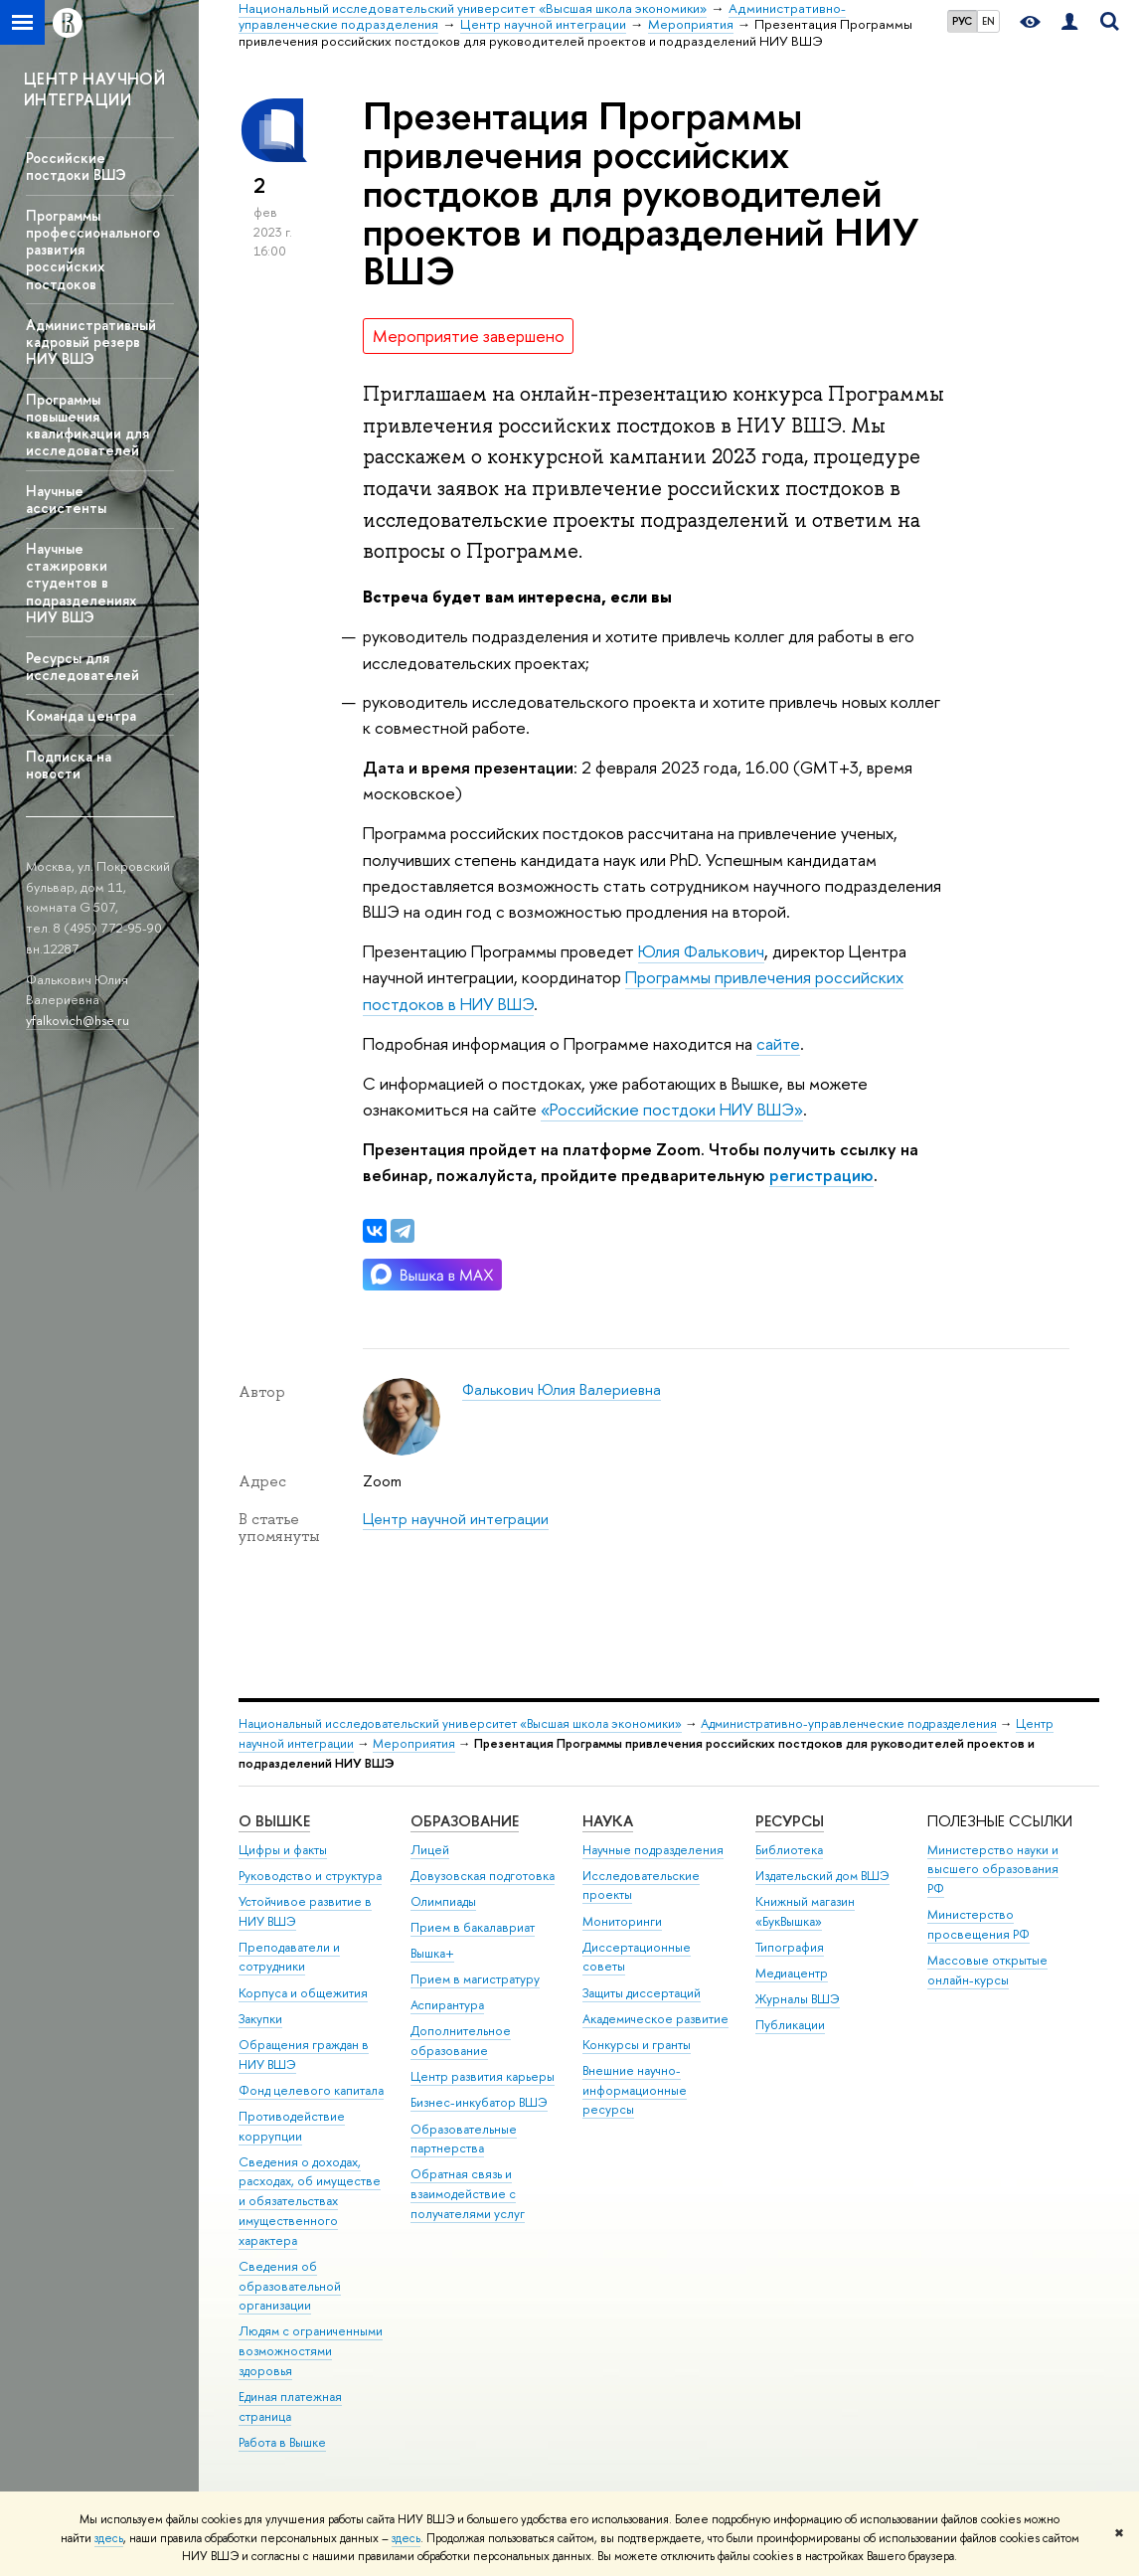  What do you see at coordinates (634, 2090) in the screenshot?
I see `Внешние научно-информационные ресурсы` at bounding box center [634, 2090].